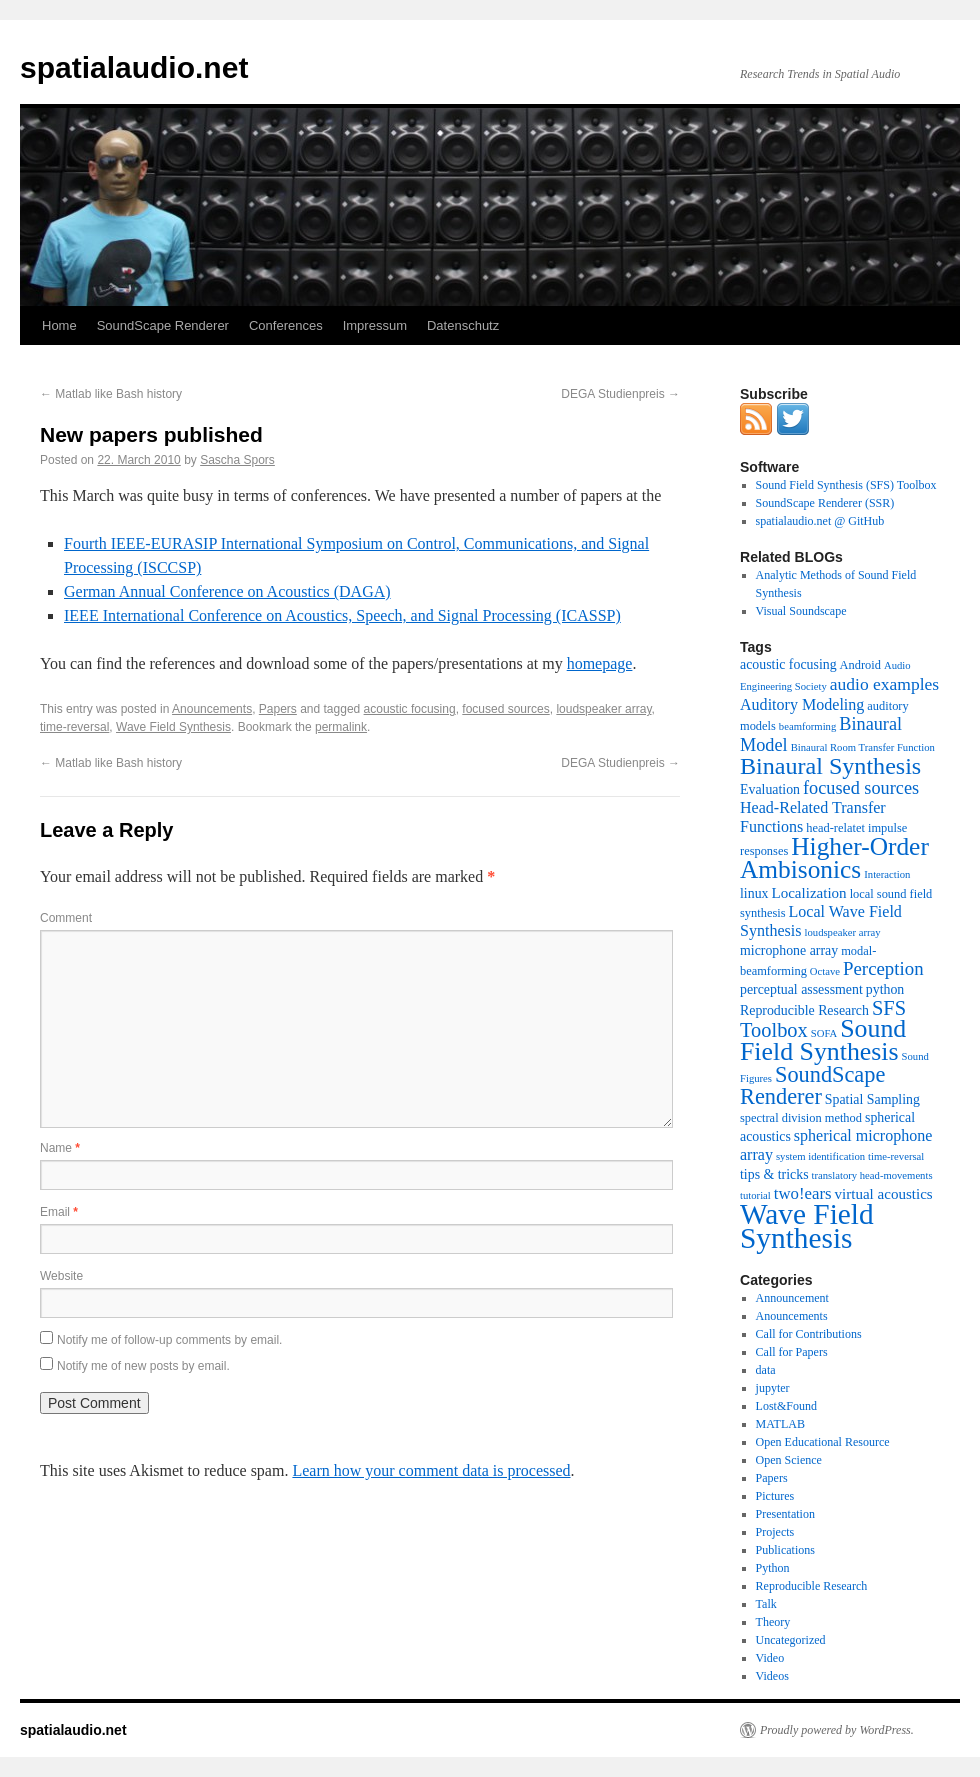 This screenshot has width=980, height=1777. What do you see at coordinates (59, 1212) in the screenshot?
I see `Email` at bounding box center [59, 1212].